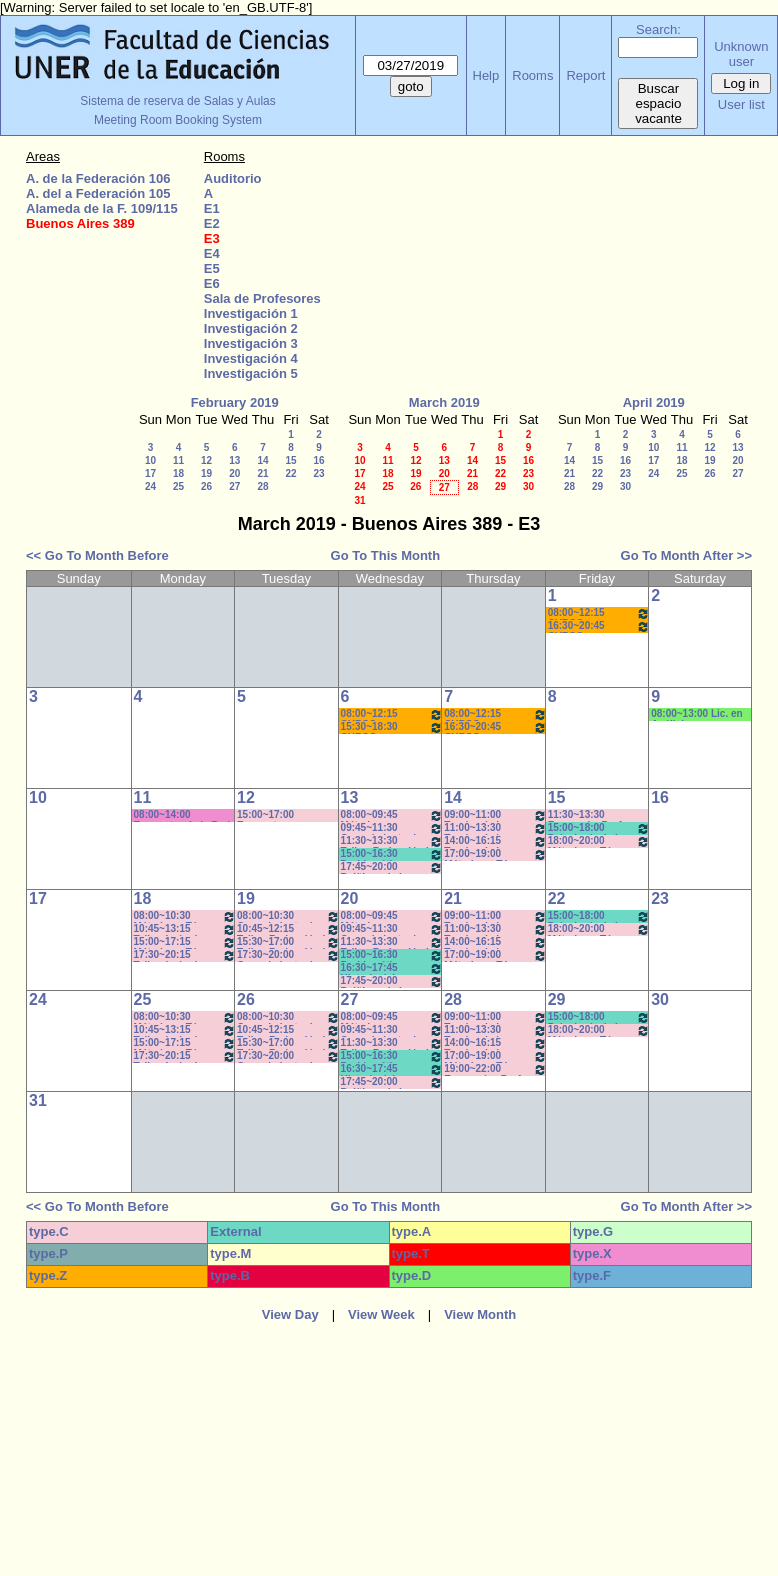 The image size is (778, 1576). I want to click on 08:00~13:00 Lic. en Análisis e Intervención en Instituciones Educativas, so click(696, 714).